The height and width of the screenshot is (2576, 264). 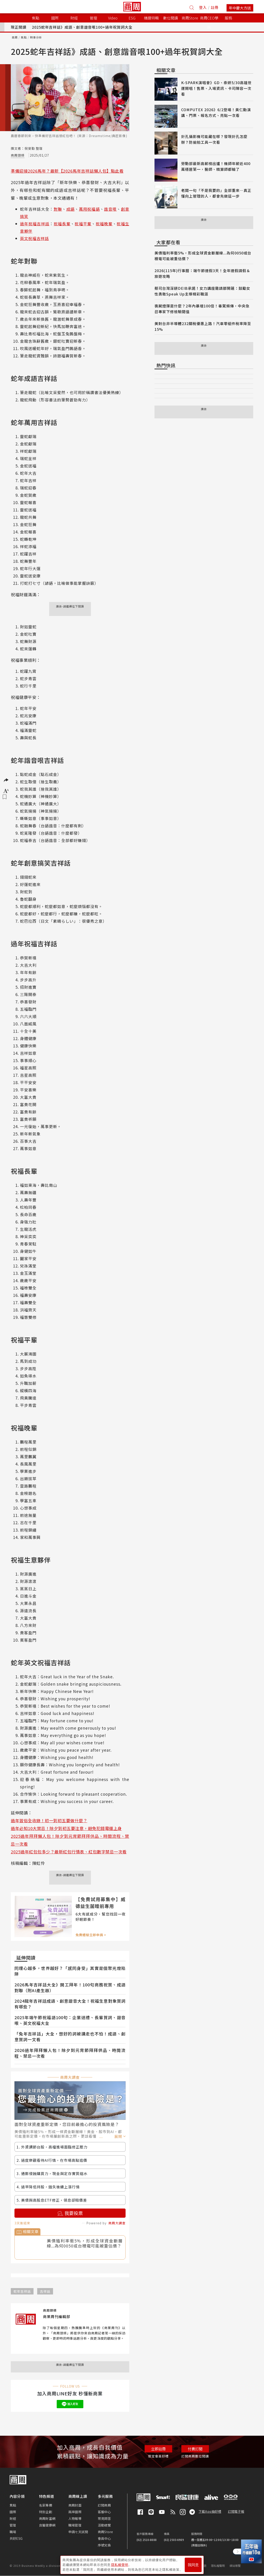 I want to click on 申請七天試閱, so click(x=78, y=2531).